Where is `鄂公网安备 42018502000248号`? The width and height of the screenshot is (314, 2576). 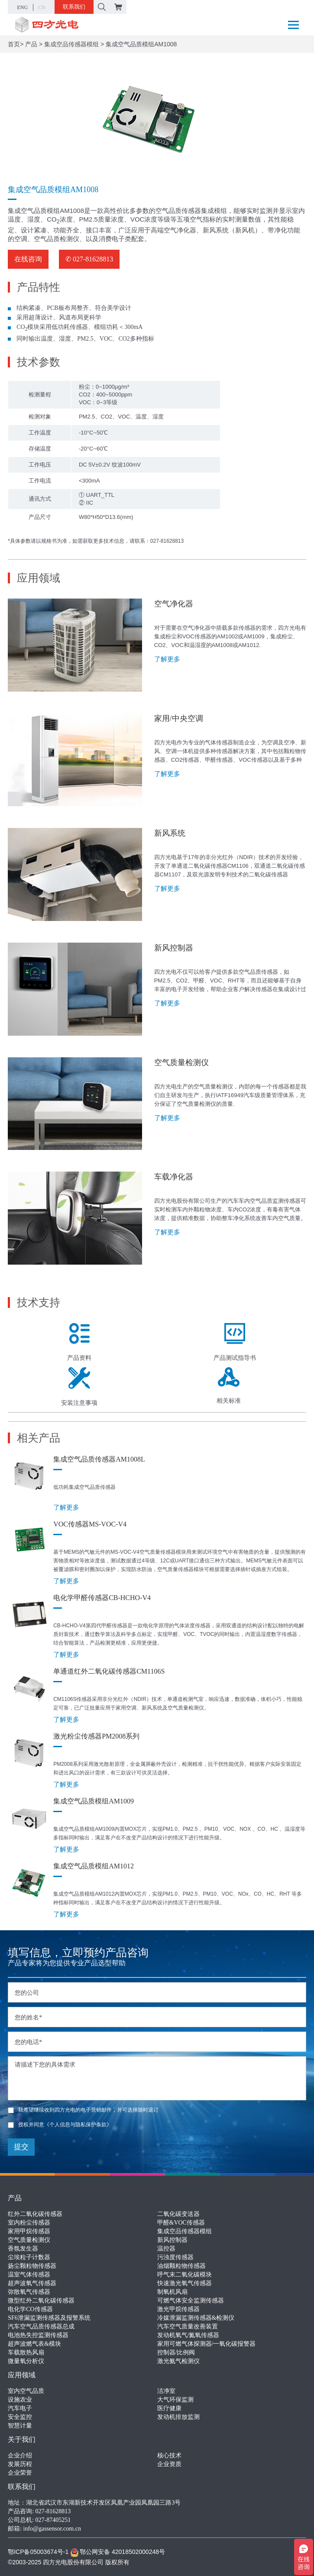 鄂公网安备 42018502000248号 is located at coordinates (117, 2551).